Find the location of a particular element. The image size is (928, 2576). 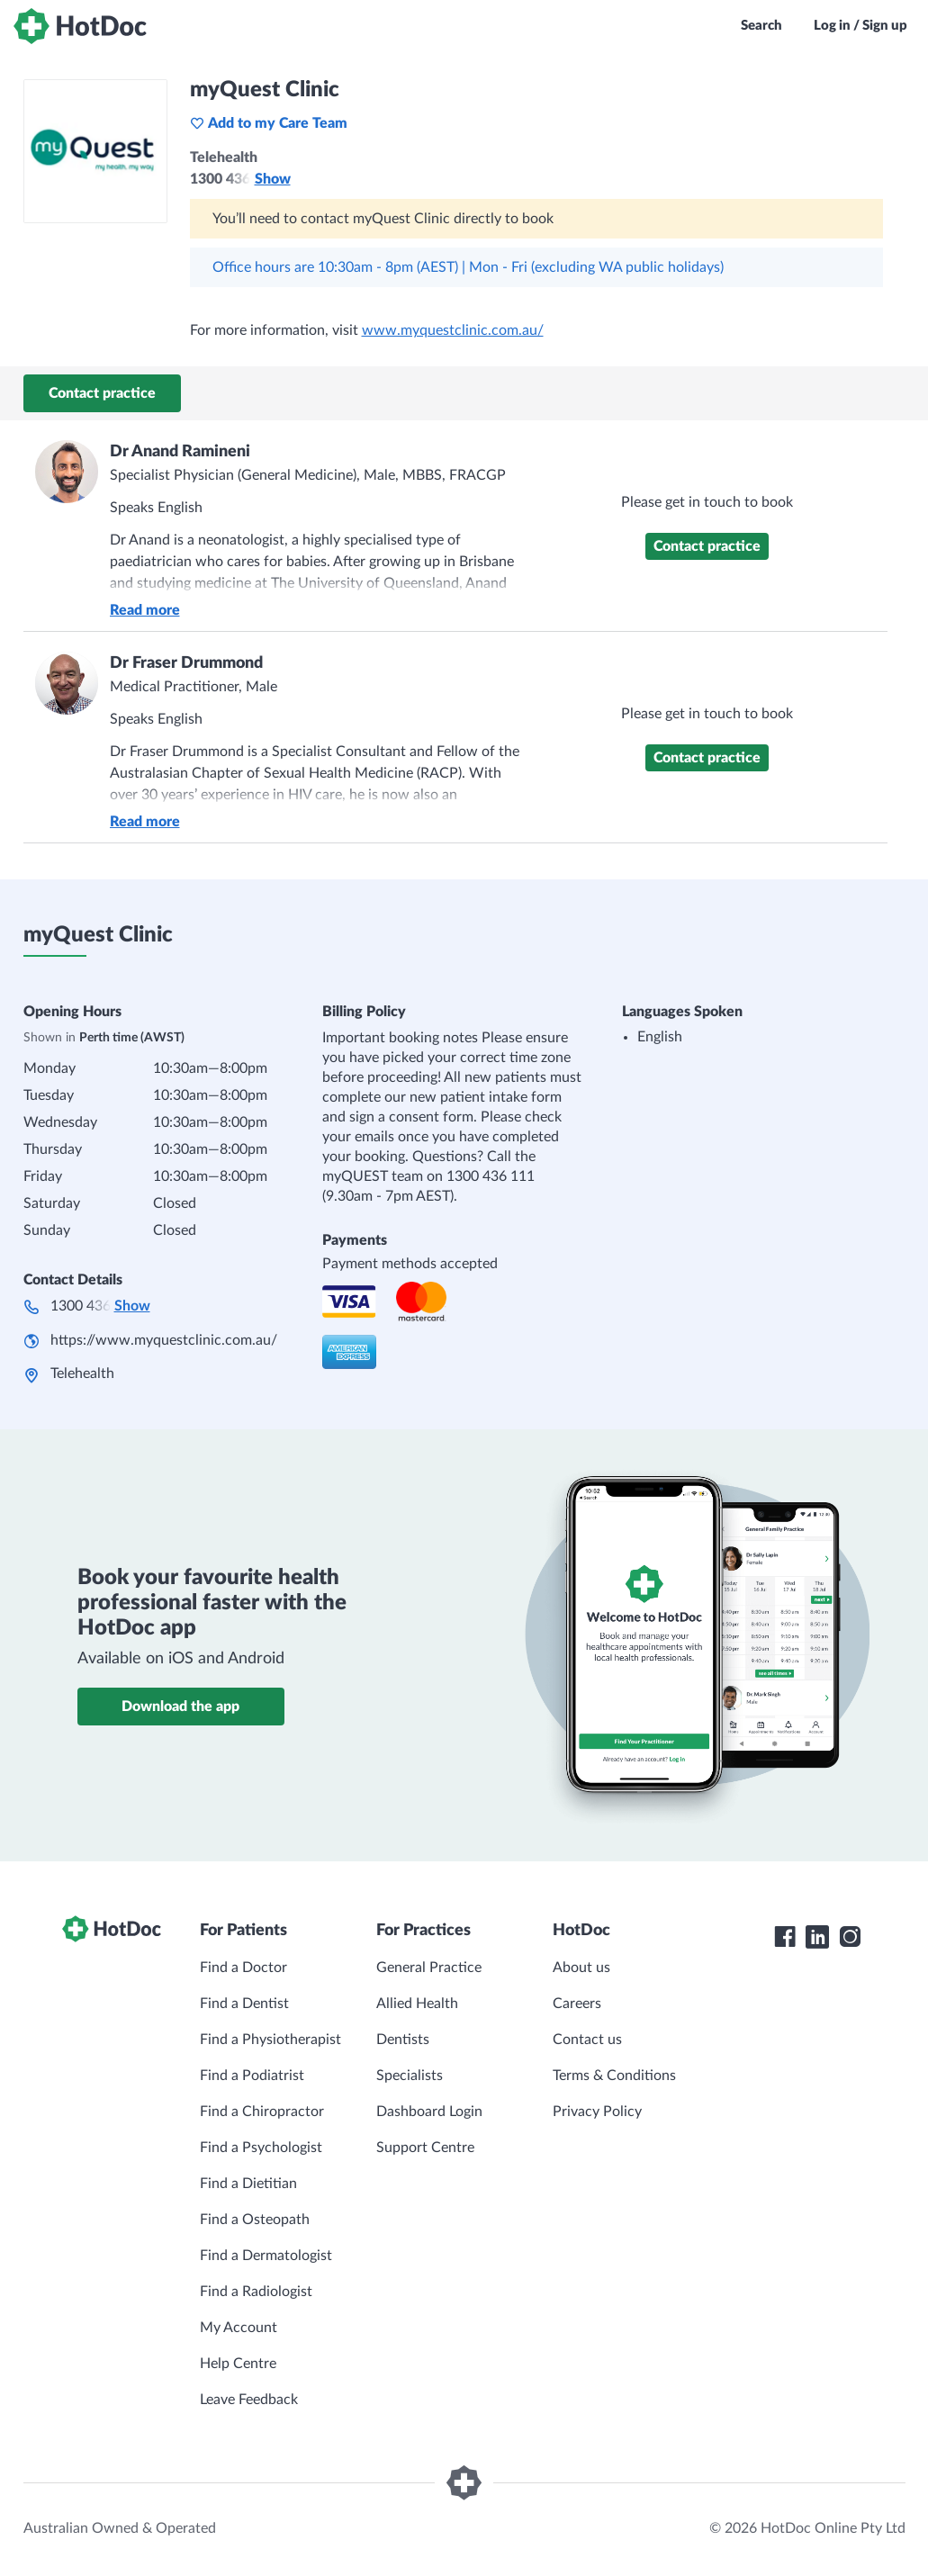

Leave Feedback is located at coordinates (249, 2399).